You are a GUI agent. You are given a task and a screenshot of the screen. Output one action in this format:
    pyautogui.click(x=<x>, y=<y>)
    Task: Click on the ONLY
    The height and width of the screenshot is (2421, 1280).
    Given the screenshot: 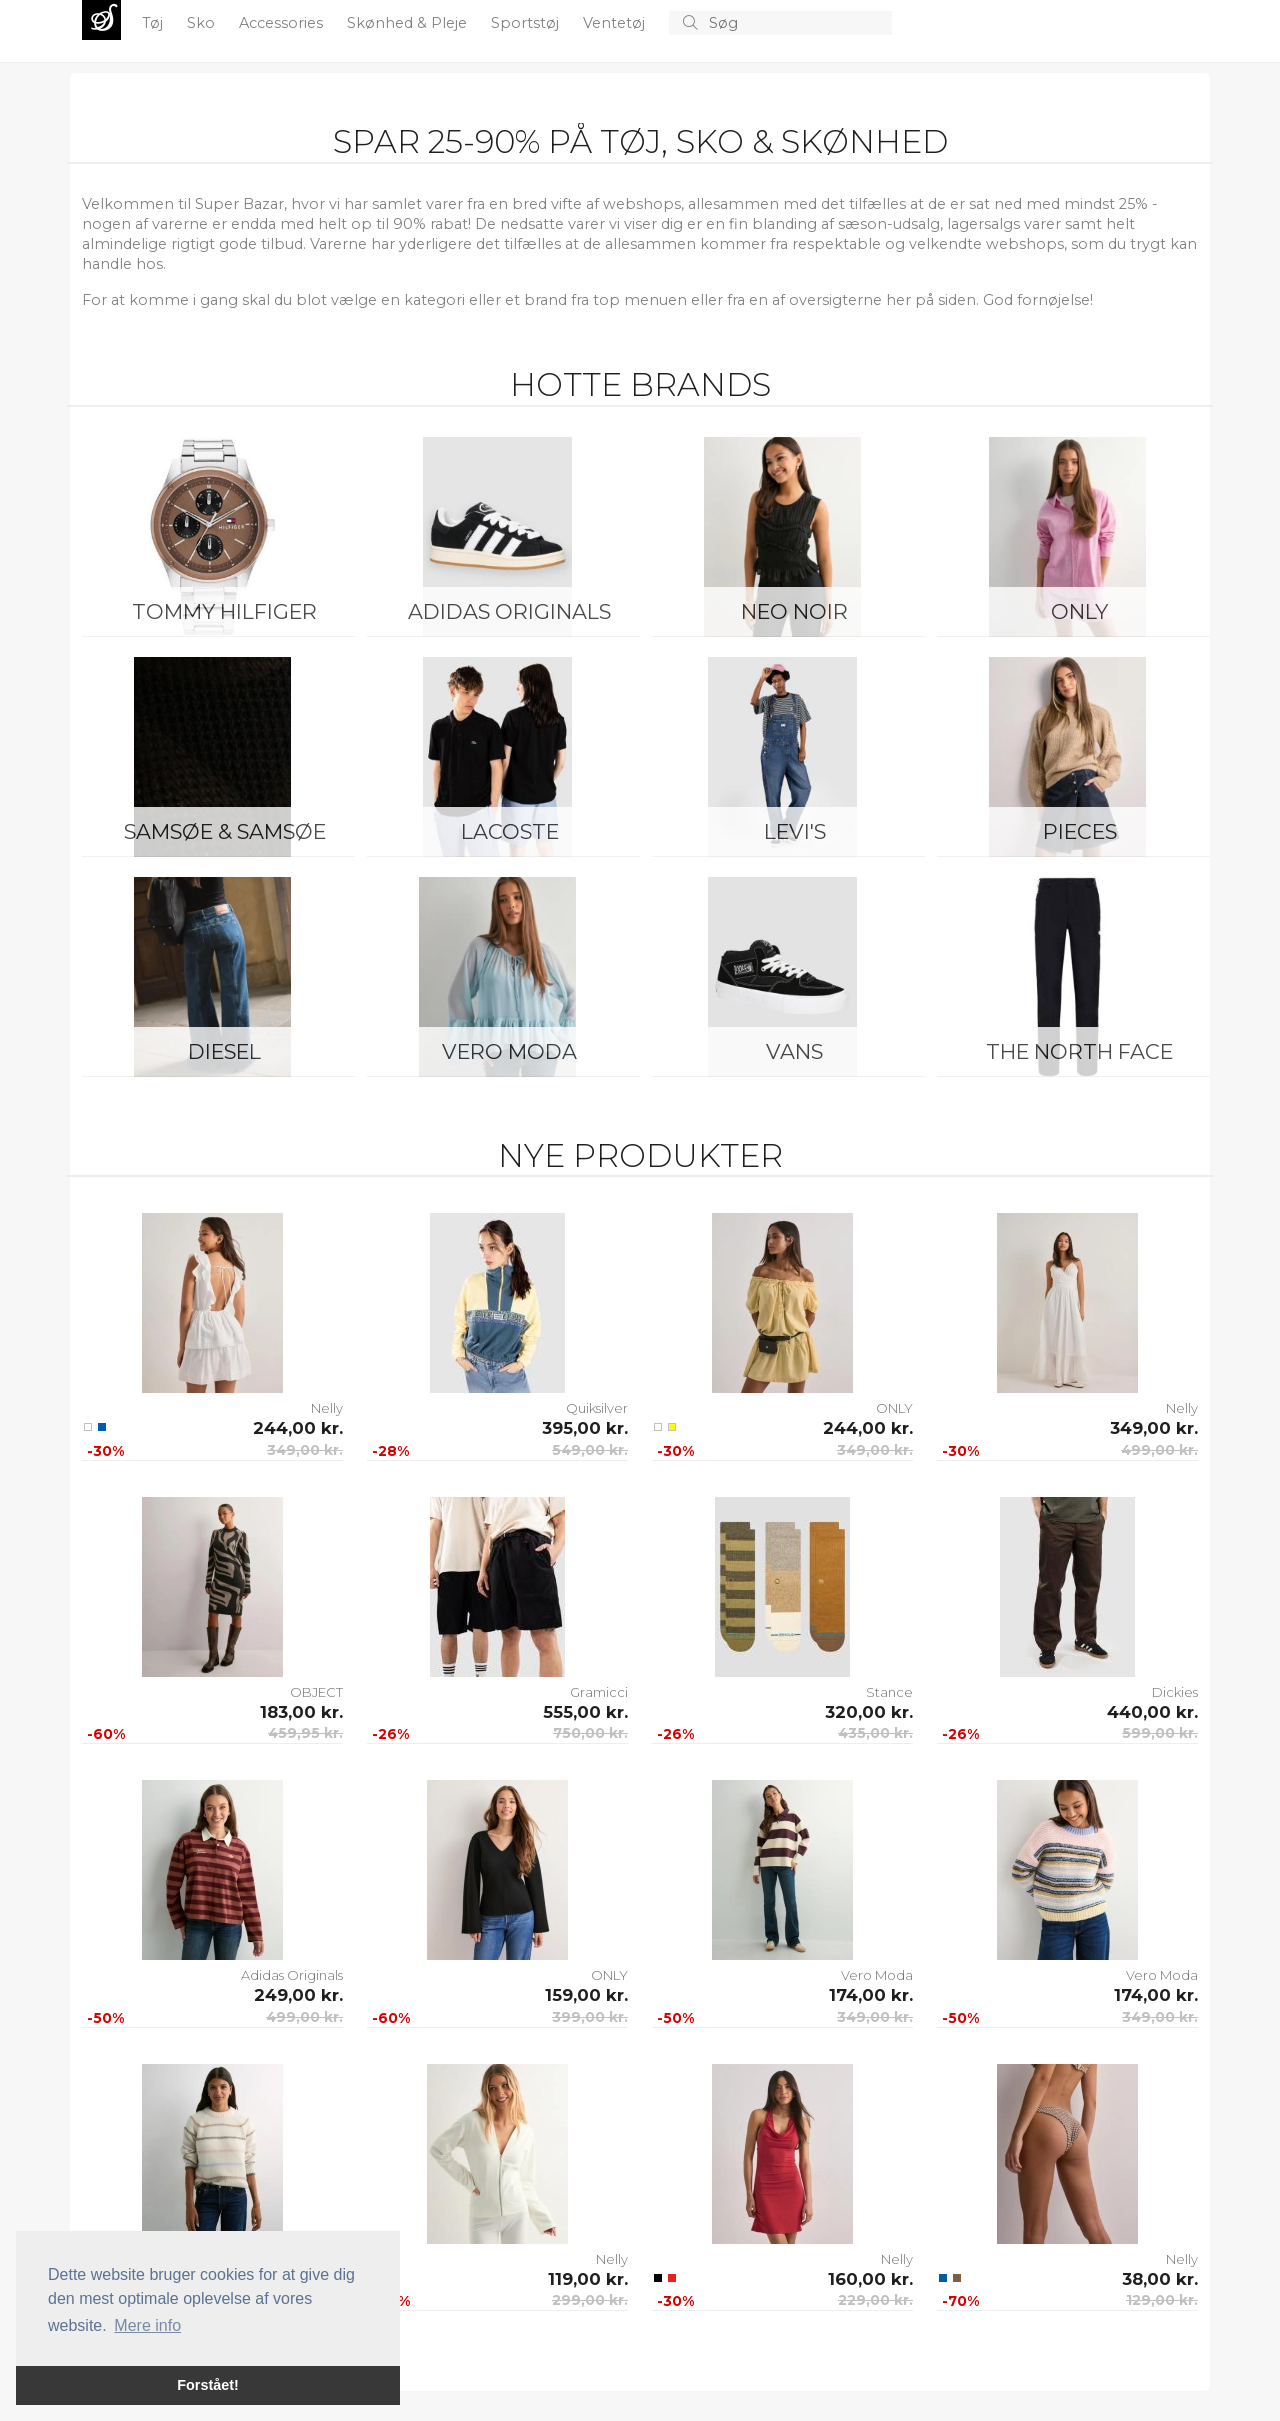 What is the action you would take?
    pyautogui.click(x=1079, y=611)
    